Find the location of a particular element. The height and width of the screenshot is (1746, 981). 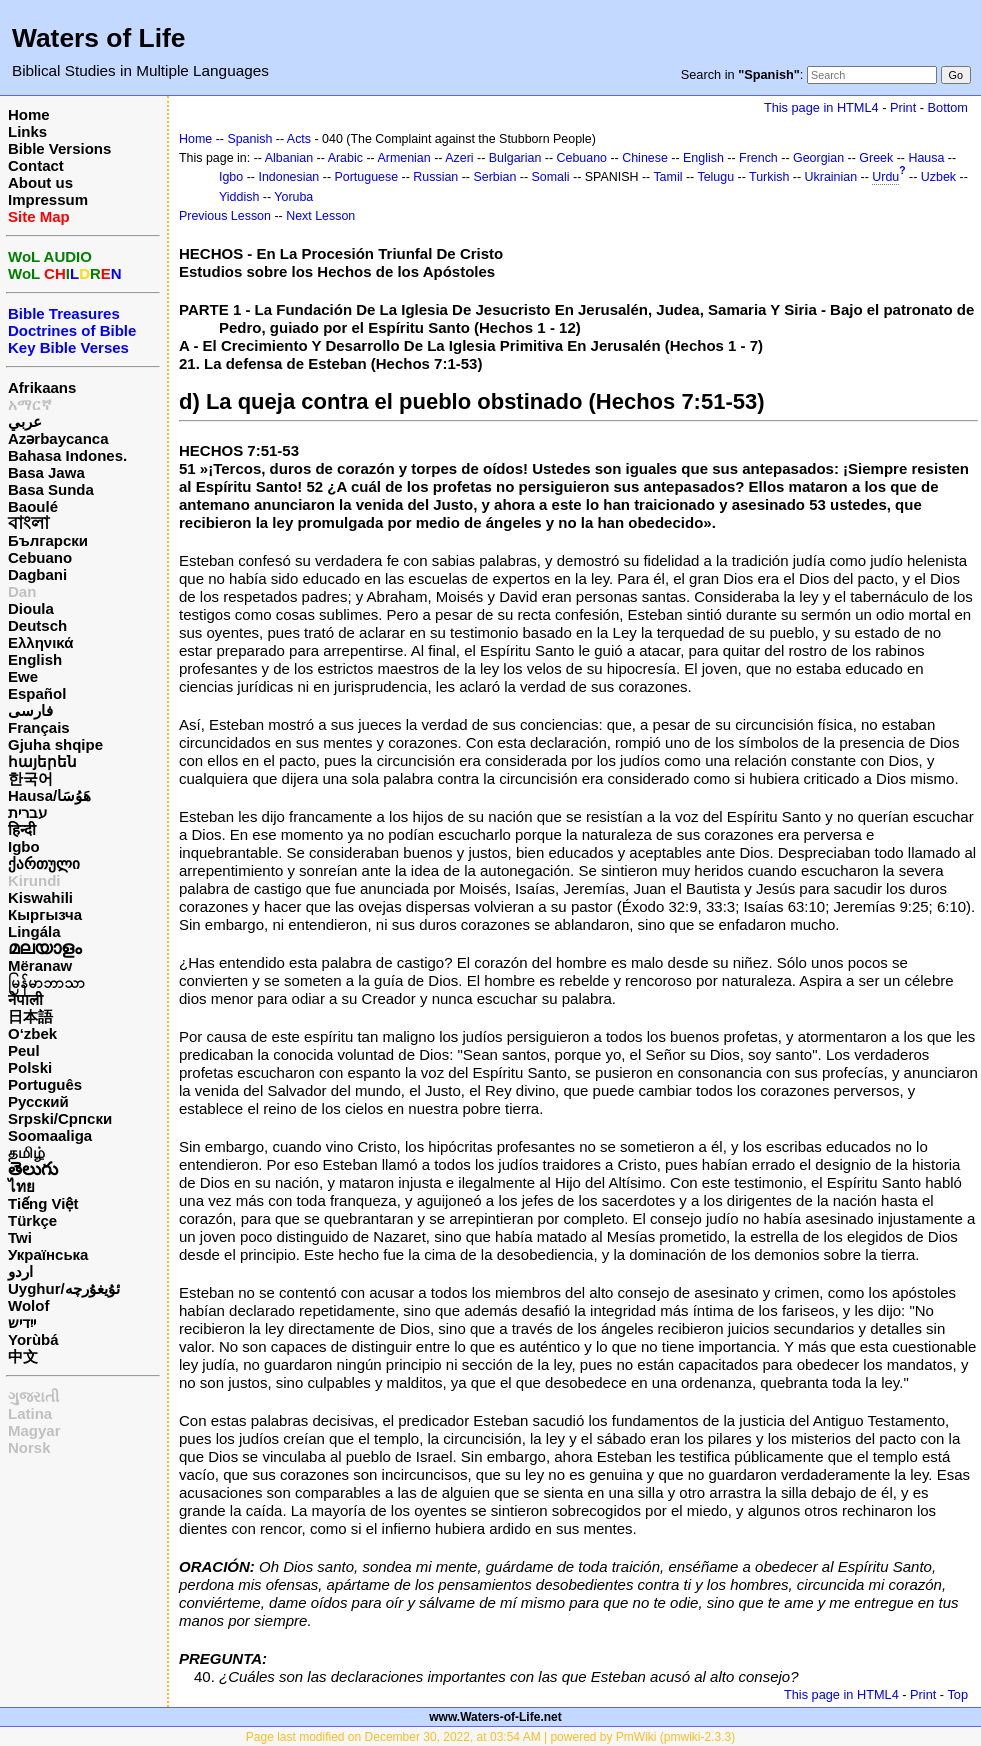

About us is located at coordinates (40, 182).